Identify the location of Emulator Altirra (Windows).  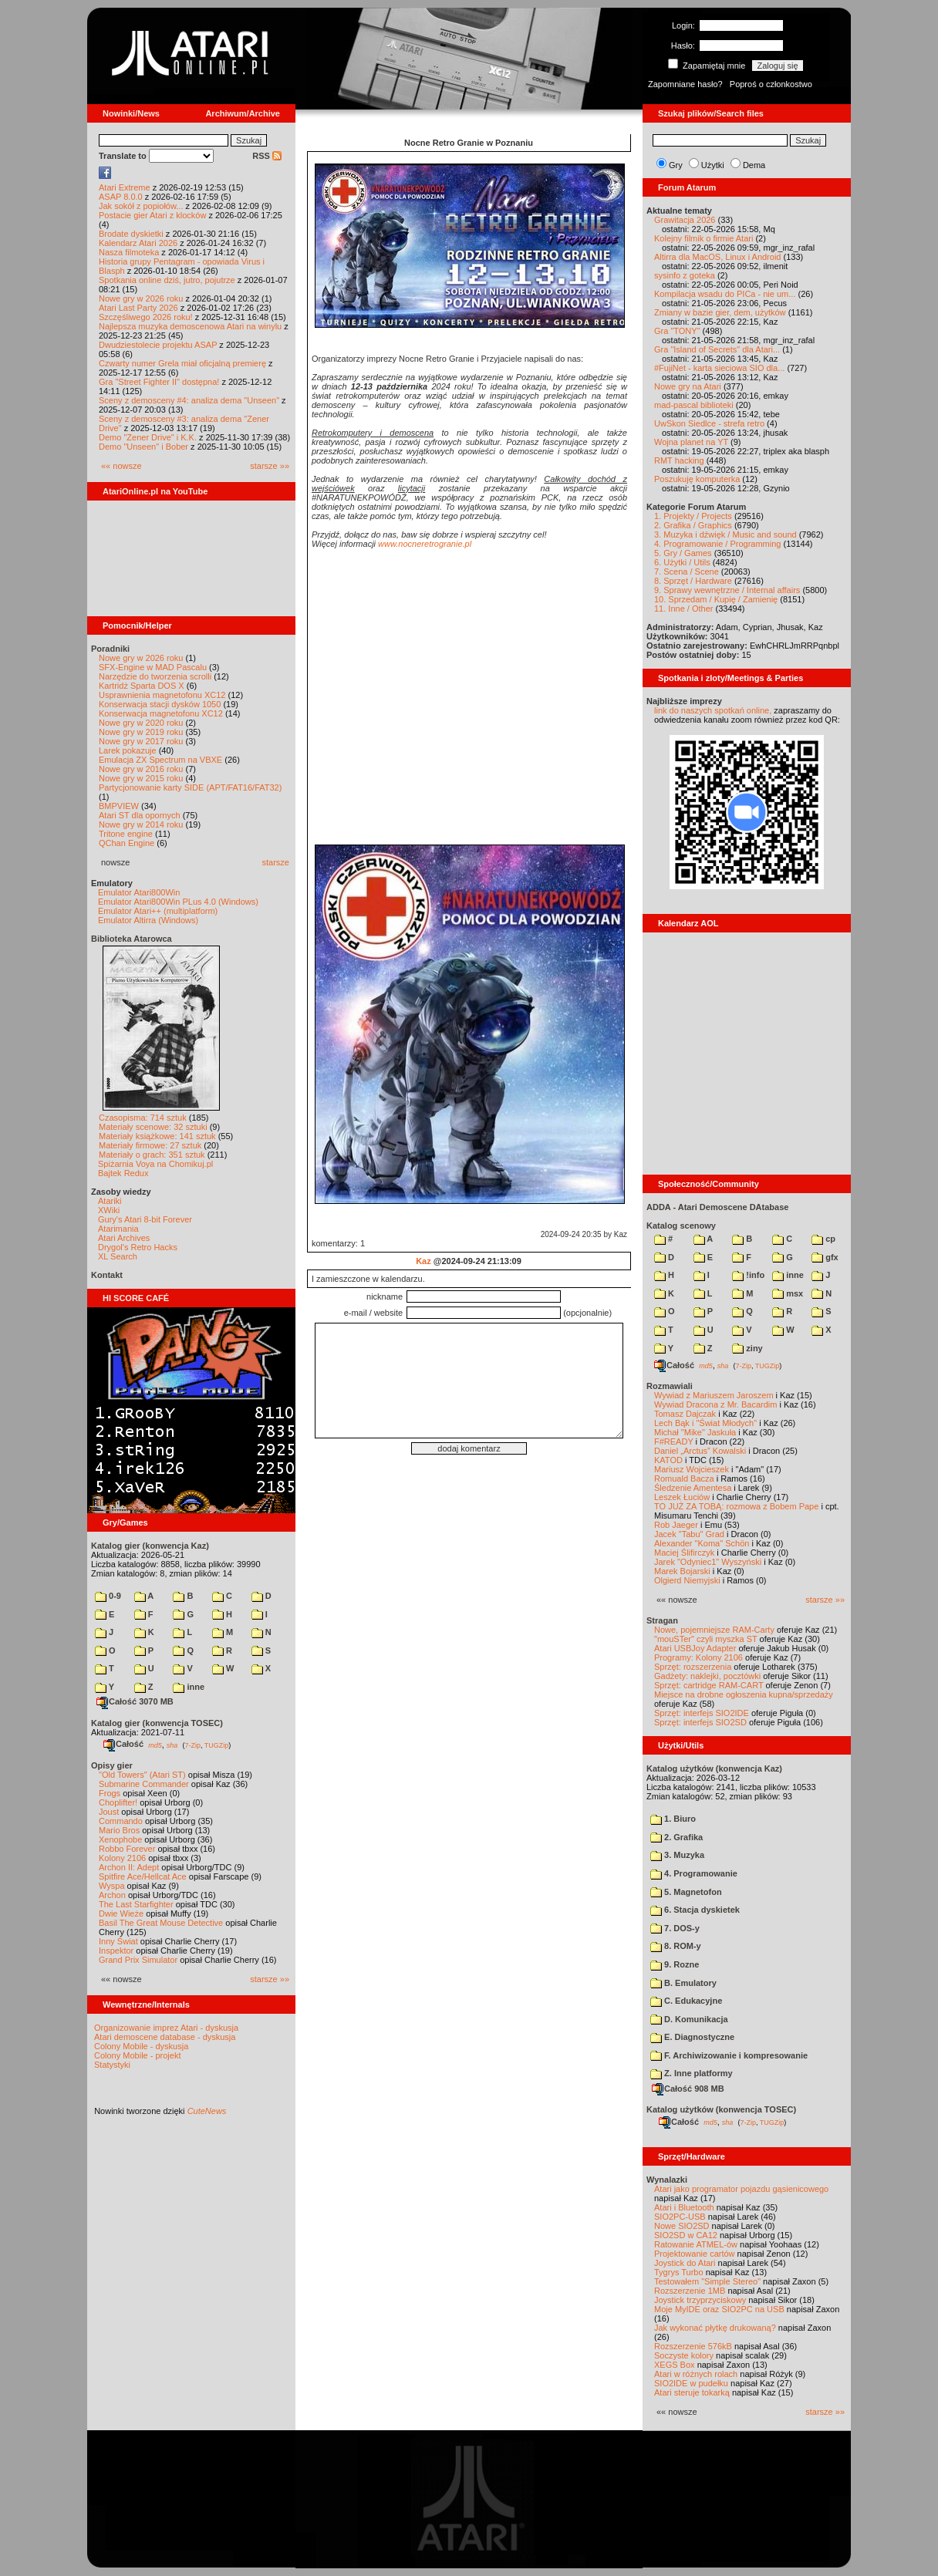
(148, 920).